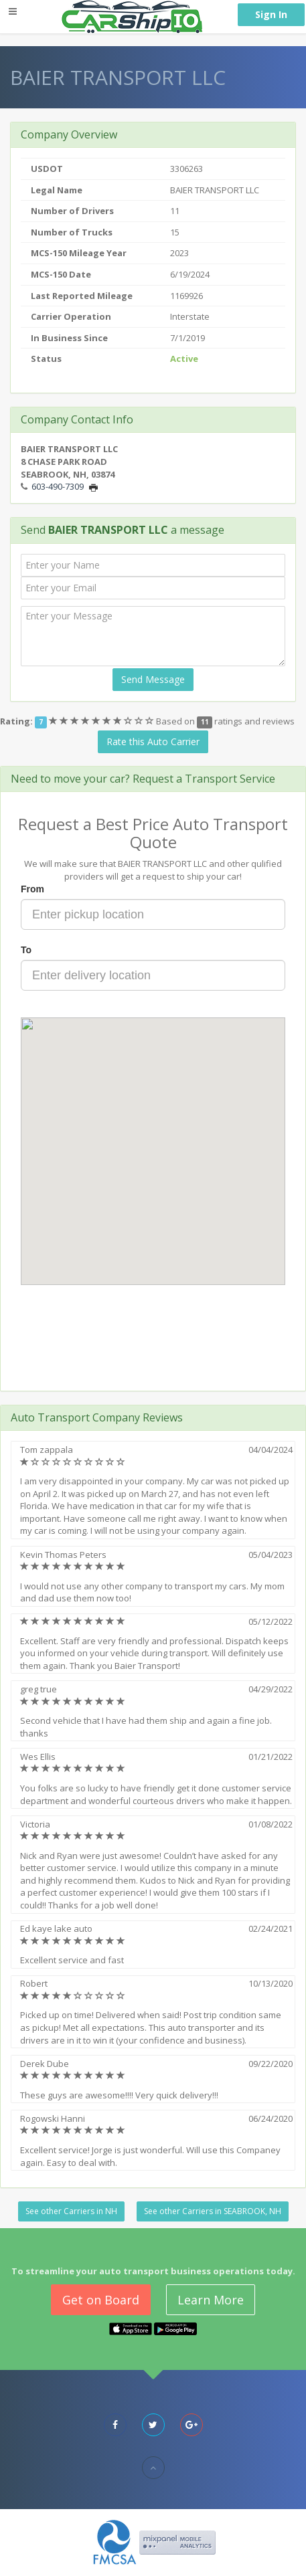 Image resolution: width=306 pixels, height=2576 pixels. I want to click on [slider], so click(102, 721).